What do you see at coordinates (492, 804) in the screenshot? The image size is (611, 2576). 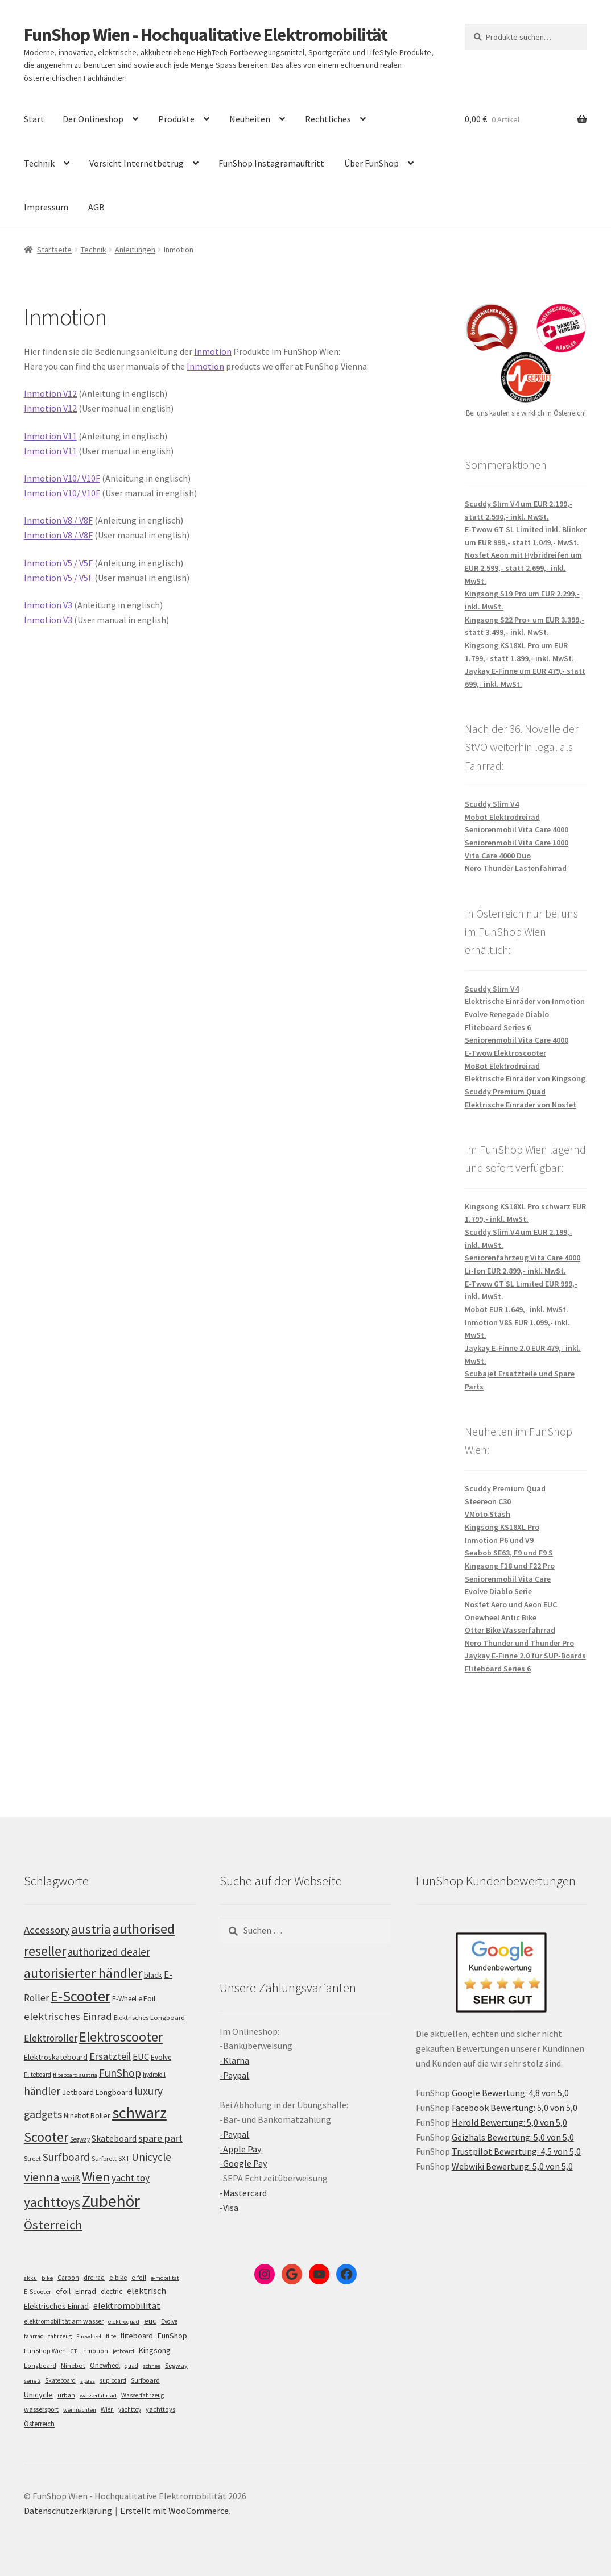 I see `Scuddy Slim V4` at bounding box center [492, 804].